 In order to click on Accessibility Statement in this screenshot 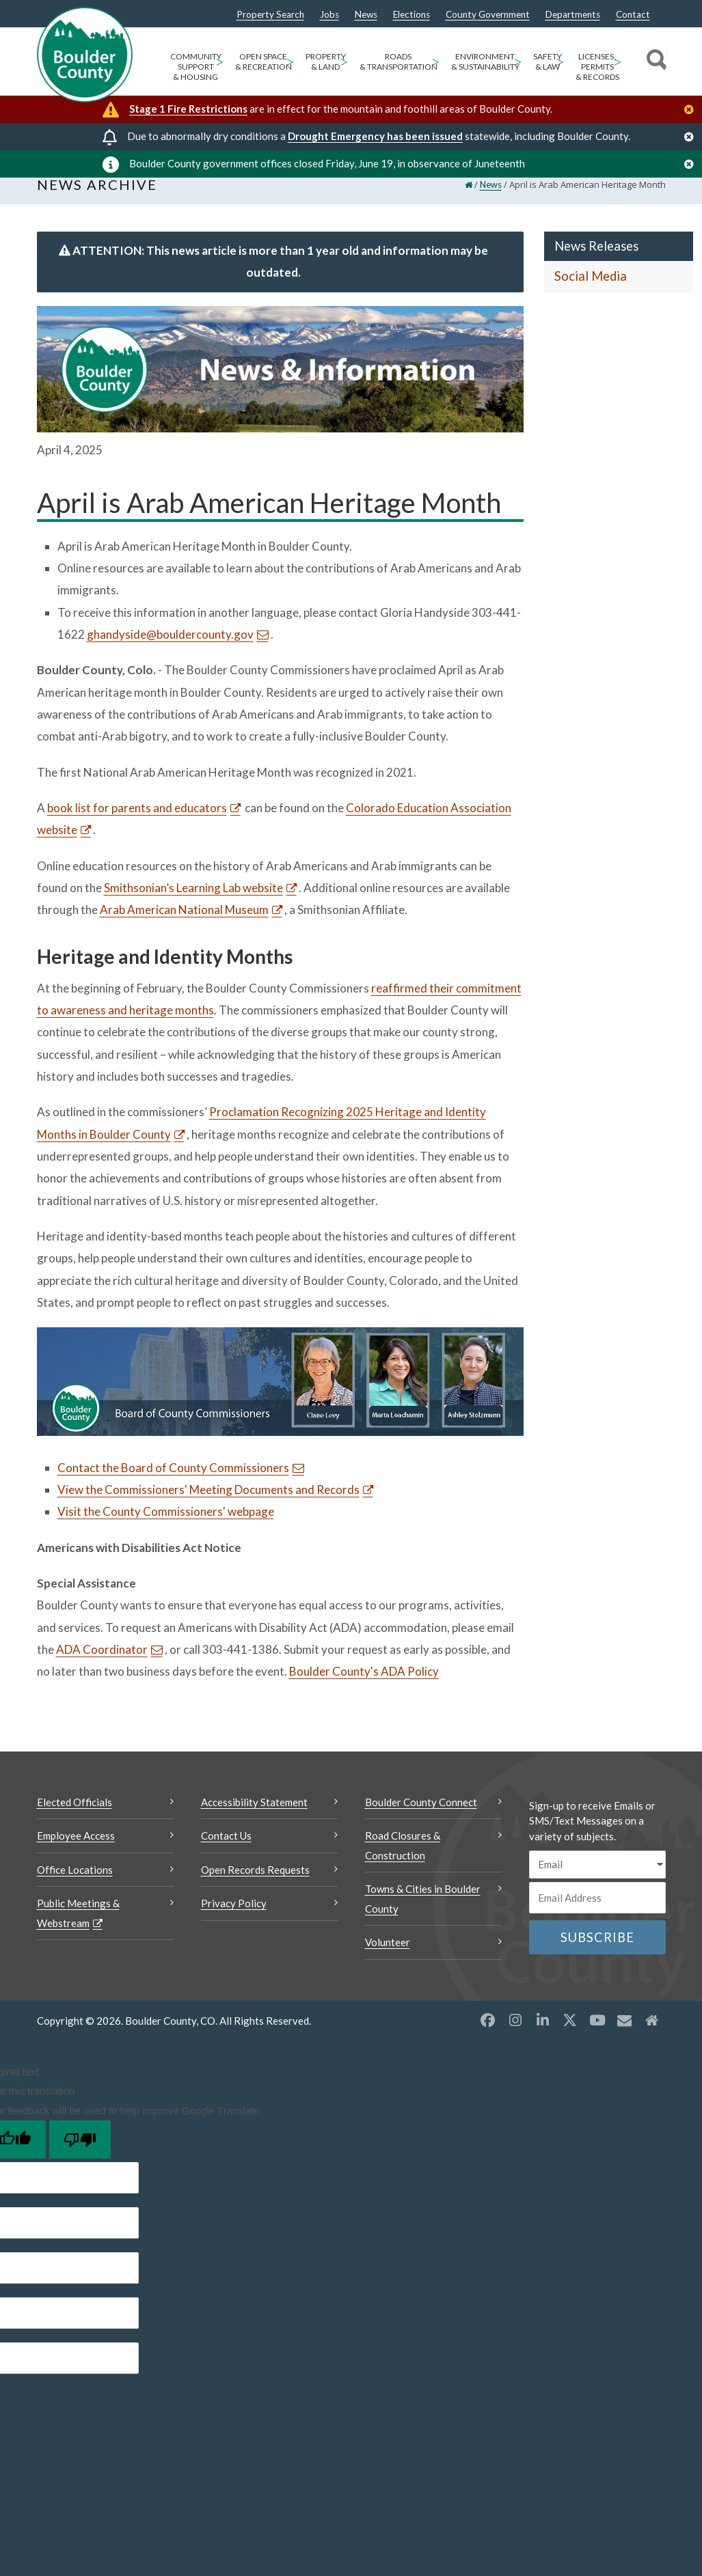, I will do `click(254, 1817)`.